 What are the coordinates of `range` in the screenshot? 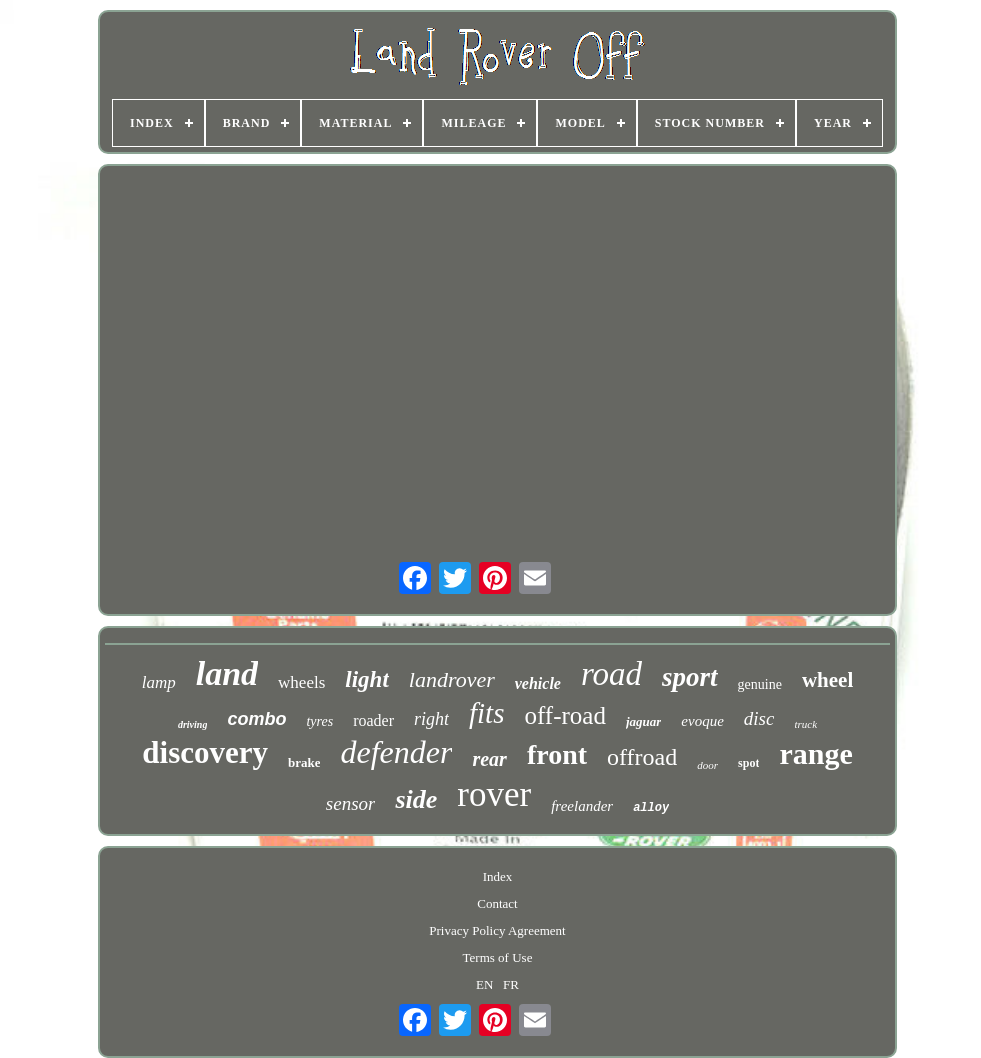 It's located at (815, 753).